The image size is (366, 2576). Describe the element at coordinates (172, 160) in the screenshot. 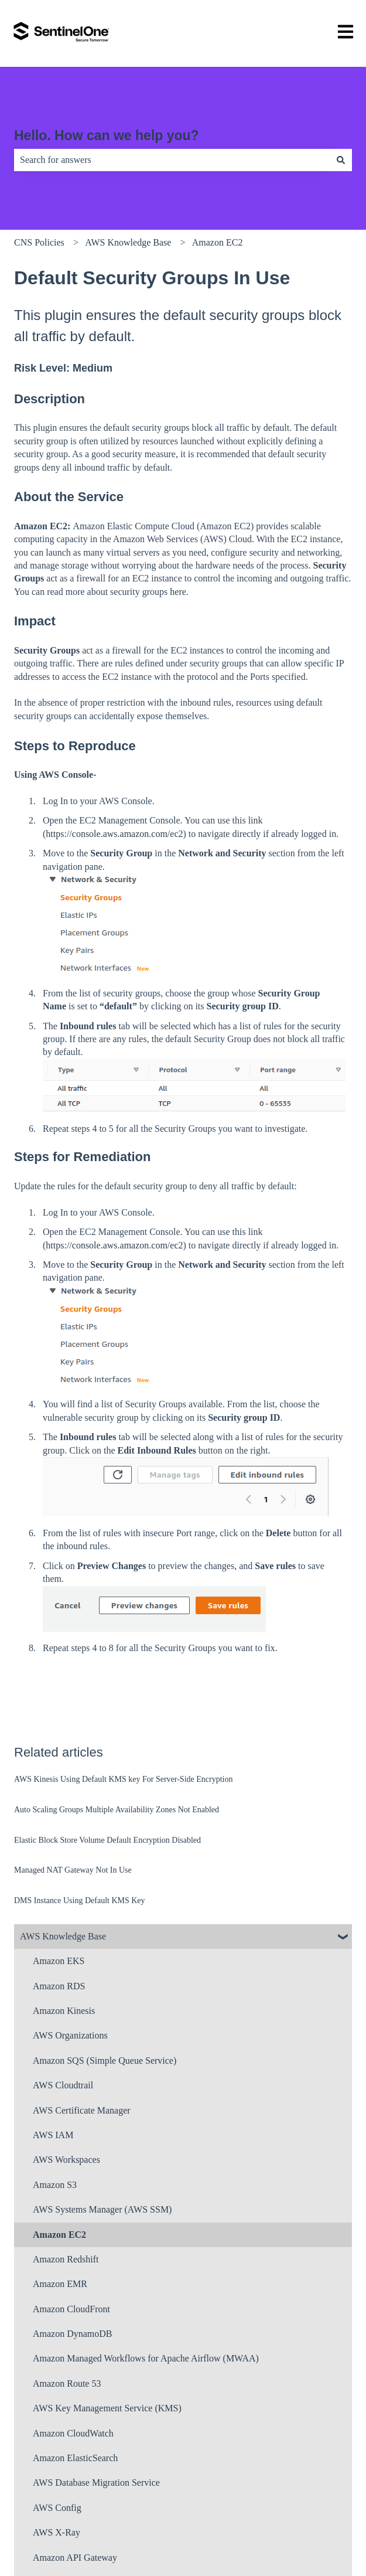

I see `[combobox]` at that location.